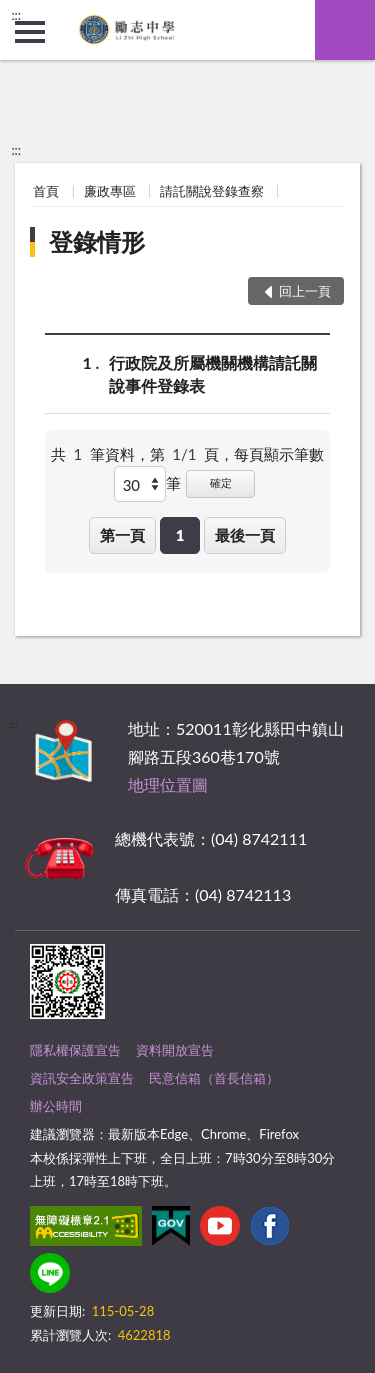 The image size is (375, 1373). Describe the element at coordinates (175, 1050) in the screenshot. I see `資料開放宣告` at that location.